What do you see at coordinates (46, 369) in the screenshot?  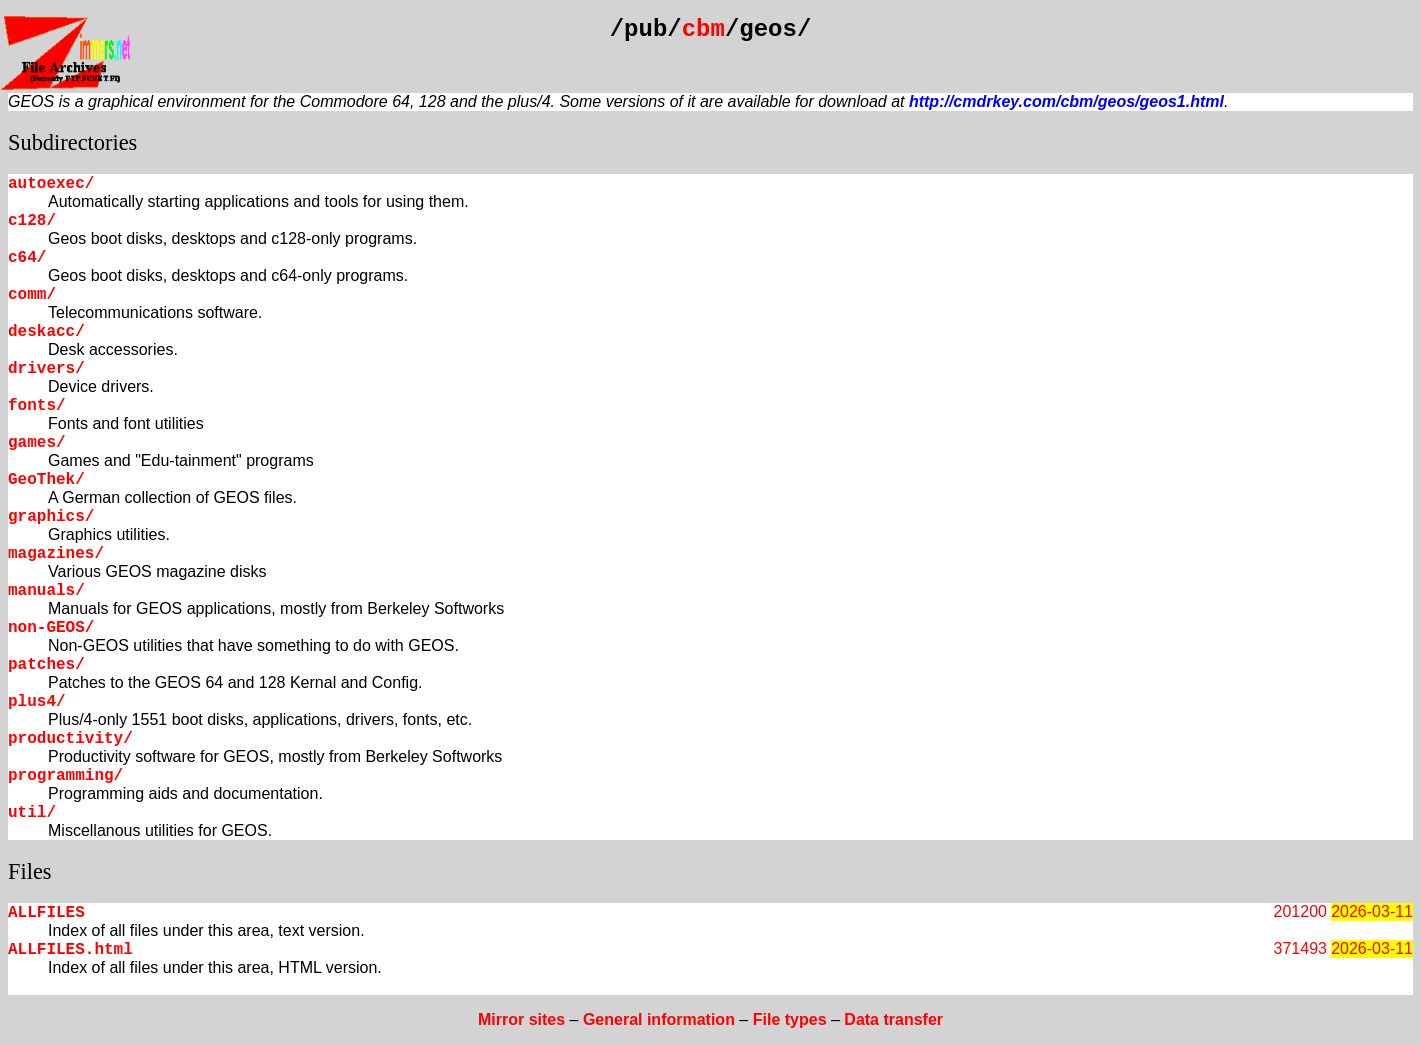 I see `drivers/` at bounding box center [46, 369].